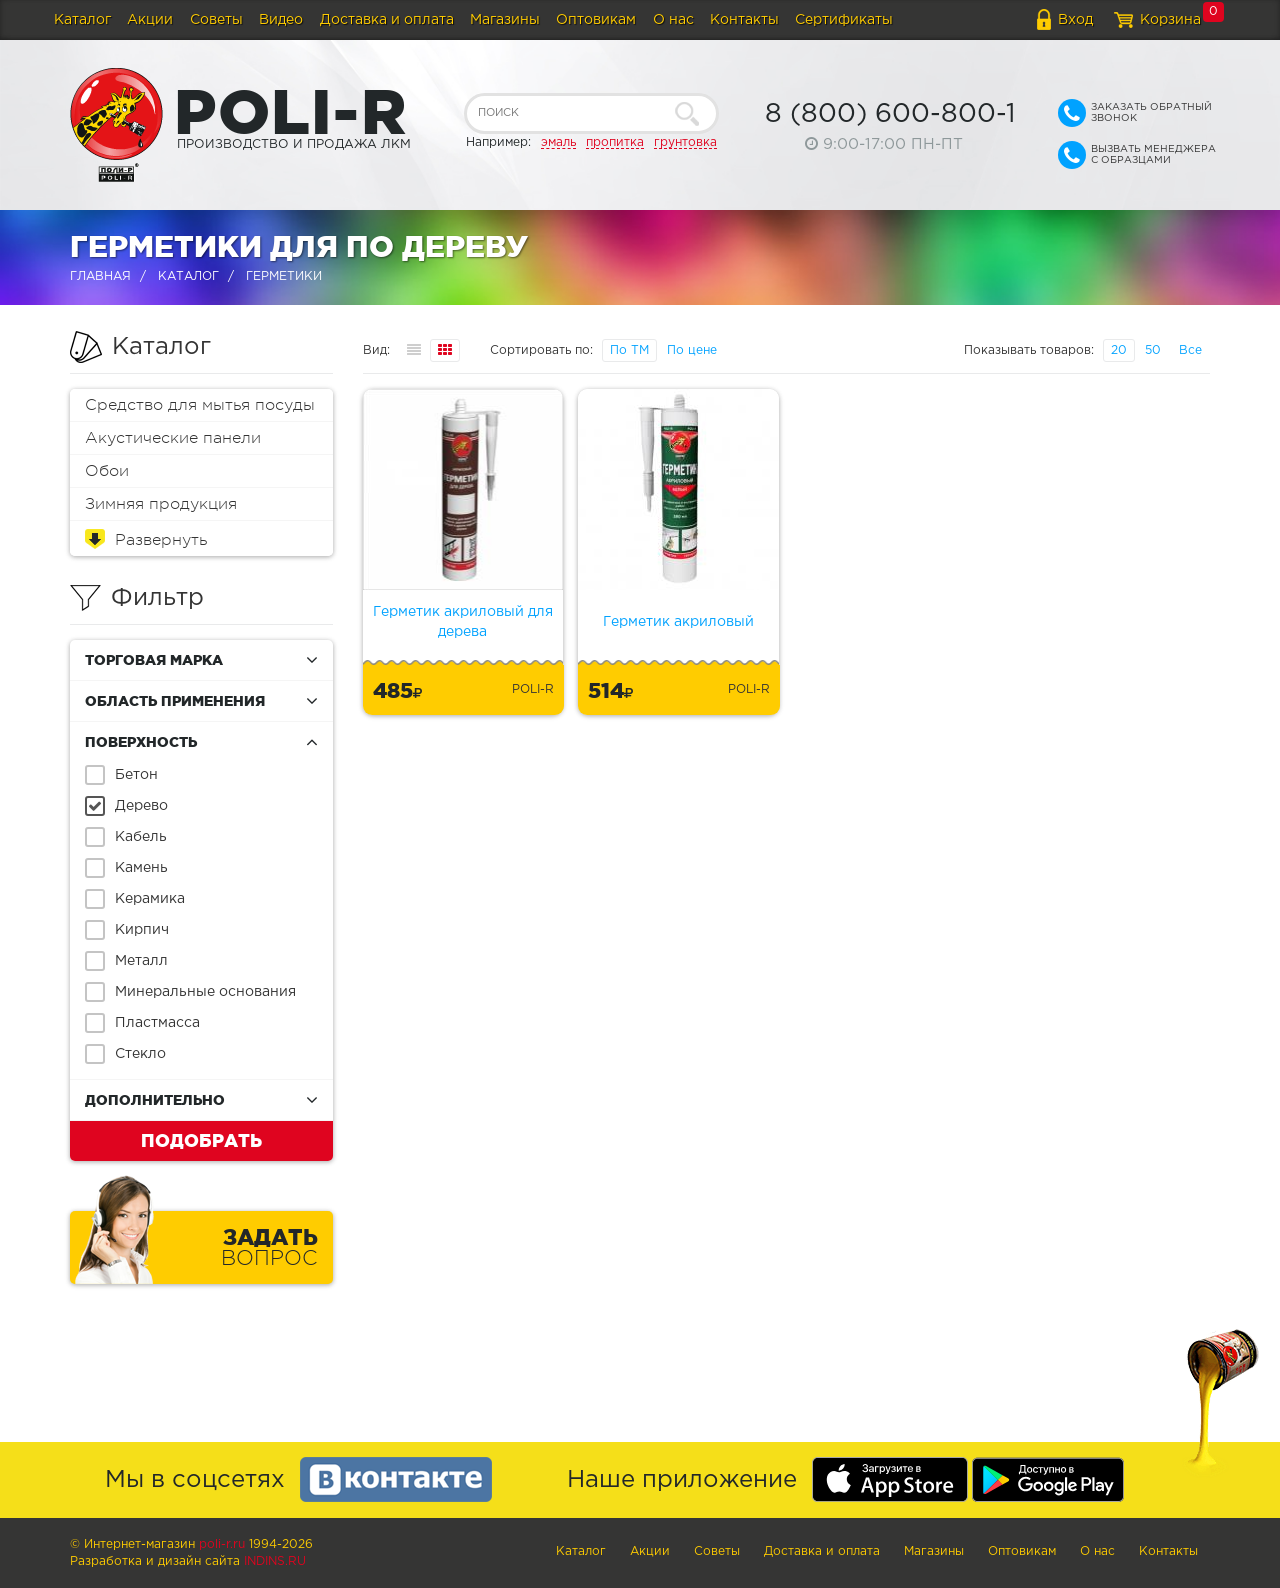  What do you see at coordinates (463, 622) in the screenshot?
I see `Герметик акриловый для дерева` at bounding box center [463, 622].